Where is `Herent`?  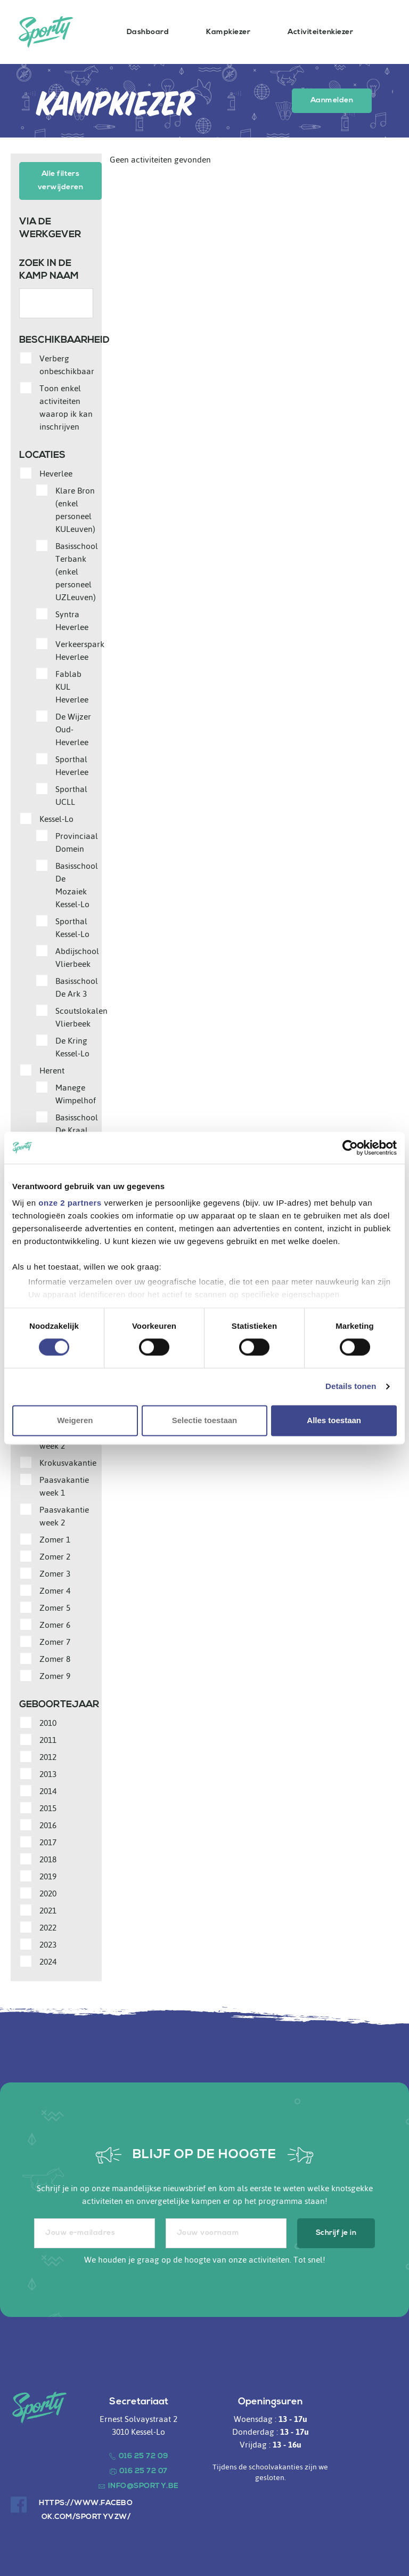 Herent is located at coordinates (51, 1069).